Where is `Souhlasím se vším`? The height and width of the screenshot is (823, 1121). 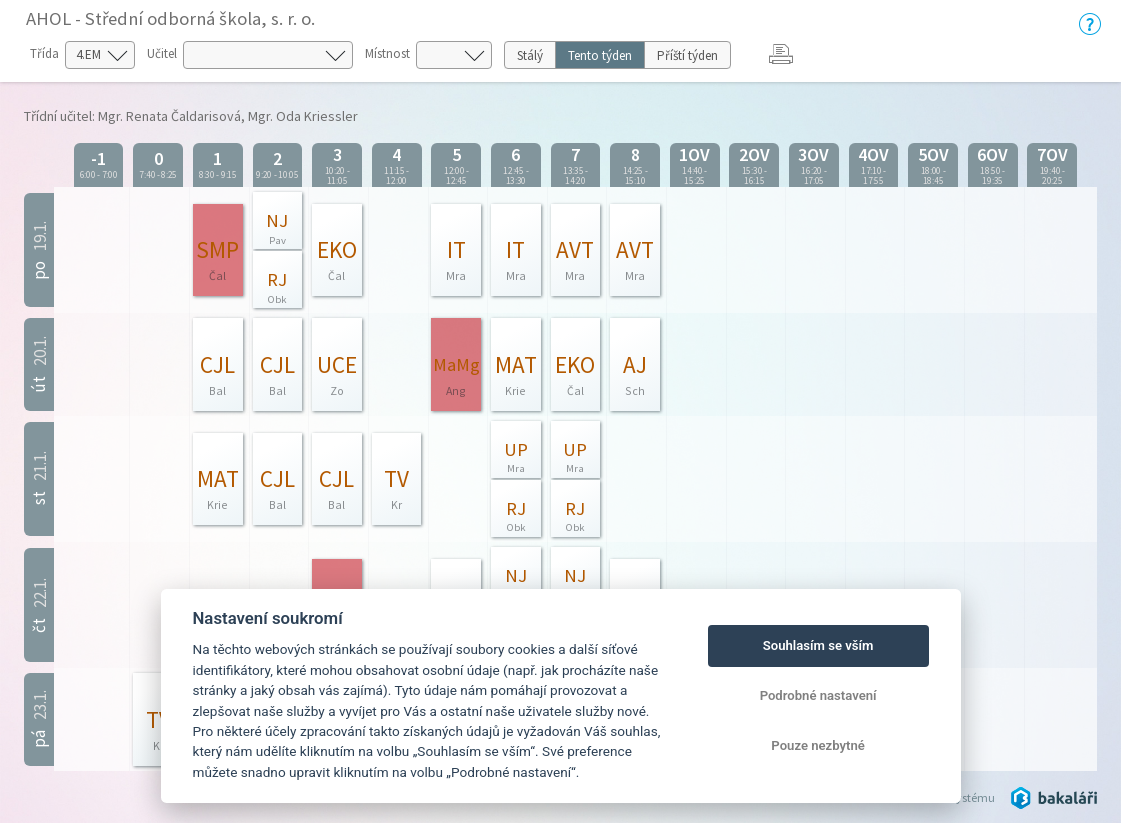
Souhlasím se vším is located at coordinates (818, 645).